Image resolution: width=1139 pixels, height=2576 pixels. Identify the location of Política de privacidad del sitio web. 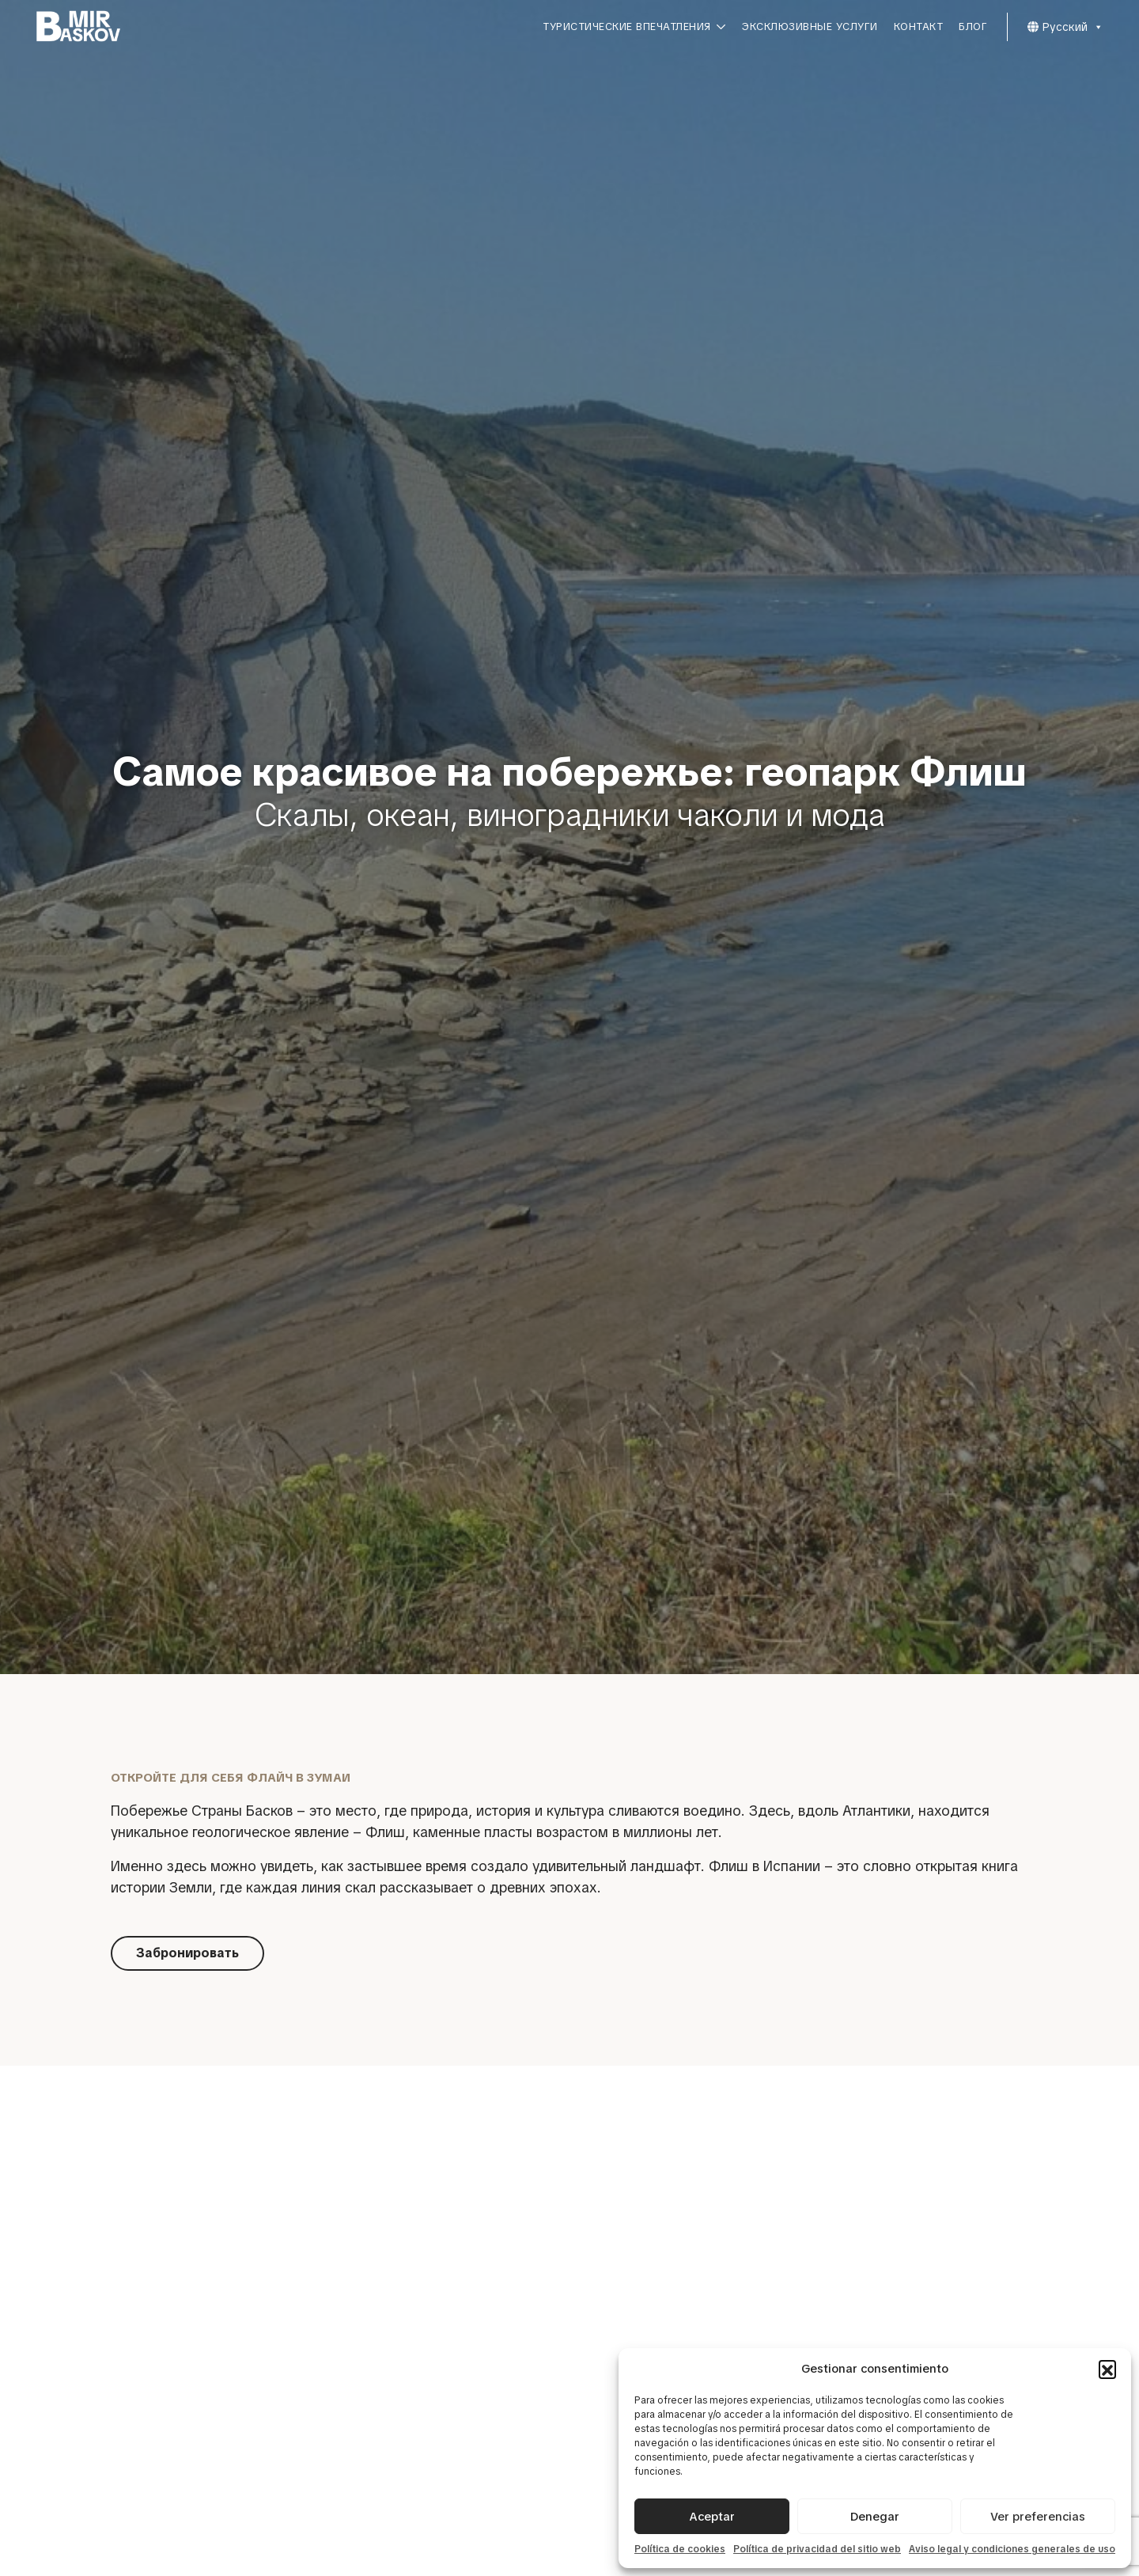
(817, 2549).